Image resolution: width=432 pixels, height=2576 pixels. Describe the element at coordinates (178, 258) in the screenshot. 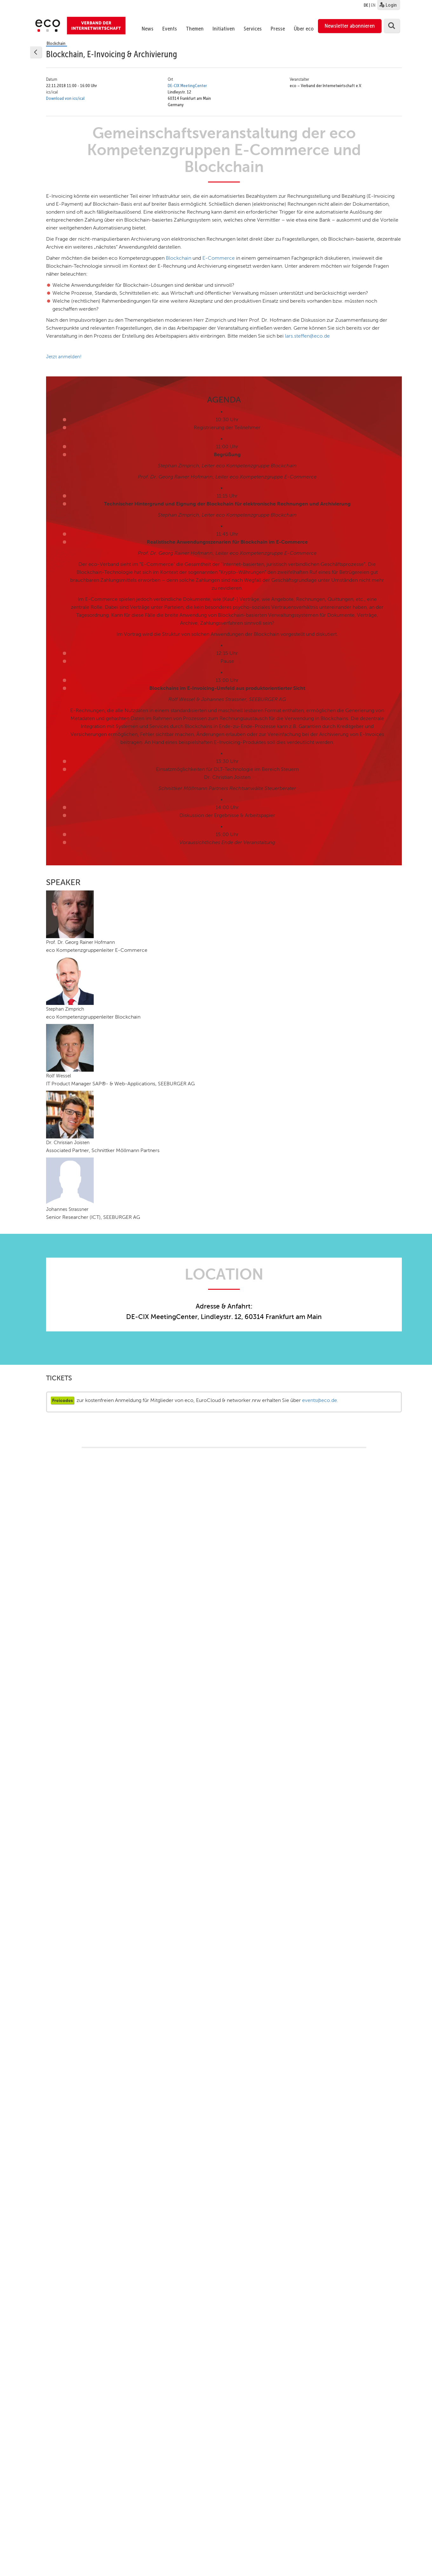

I see `Blockchain` at that location.